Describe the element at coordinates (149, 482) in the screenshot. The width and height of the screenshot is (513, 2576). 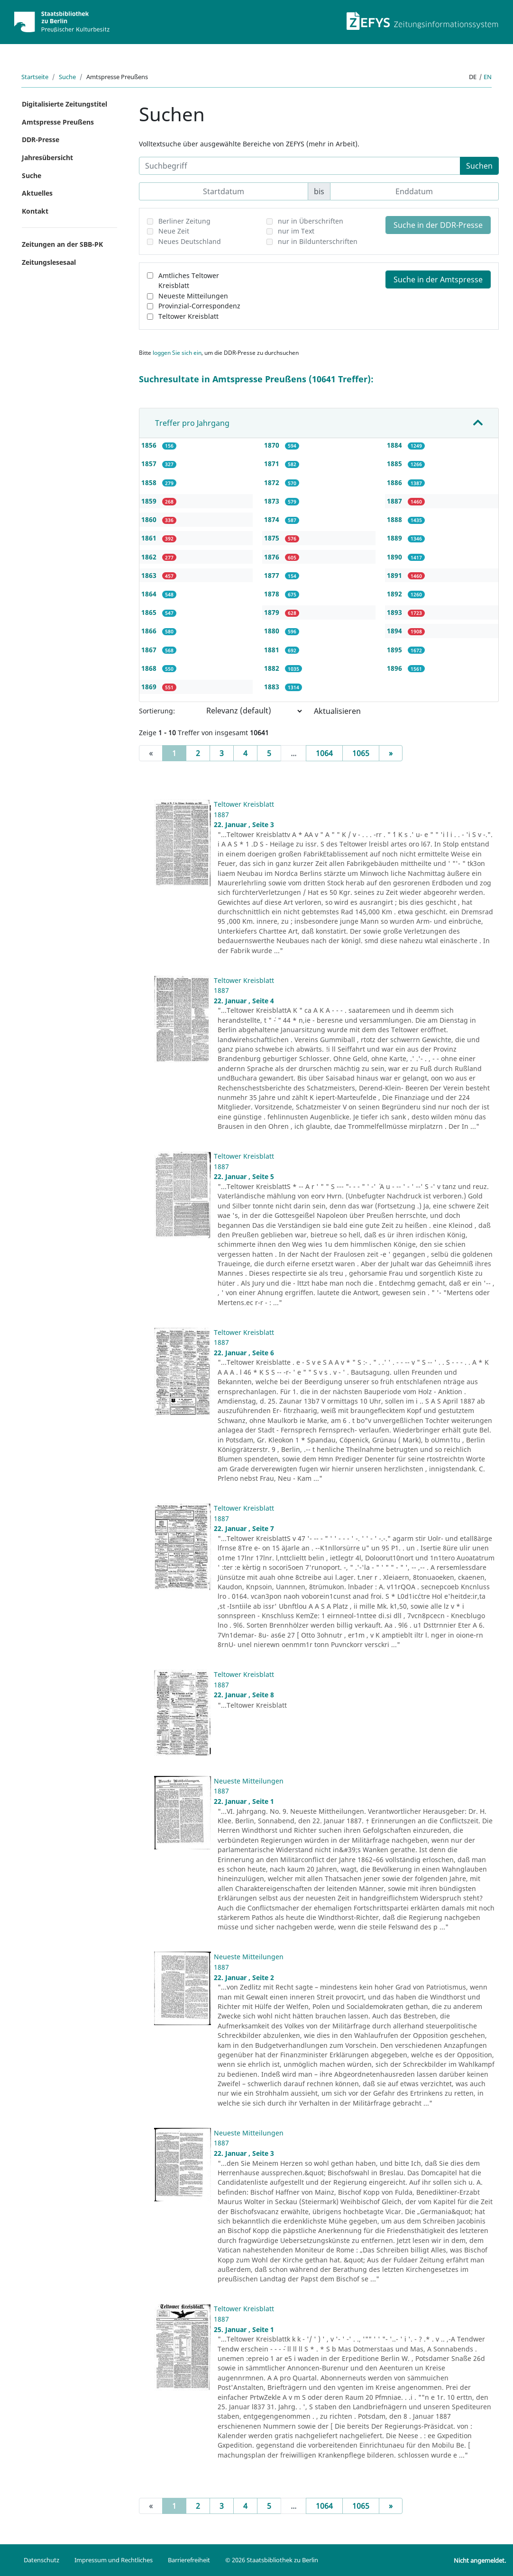
I see `1858` at that location.